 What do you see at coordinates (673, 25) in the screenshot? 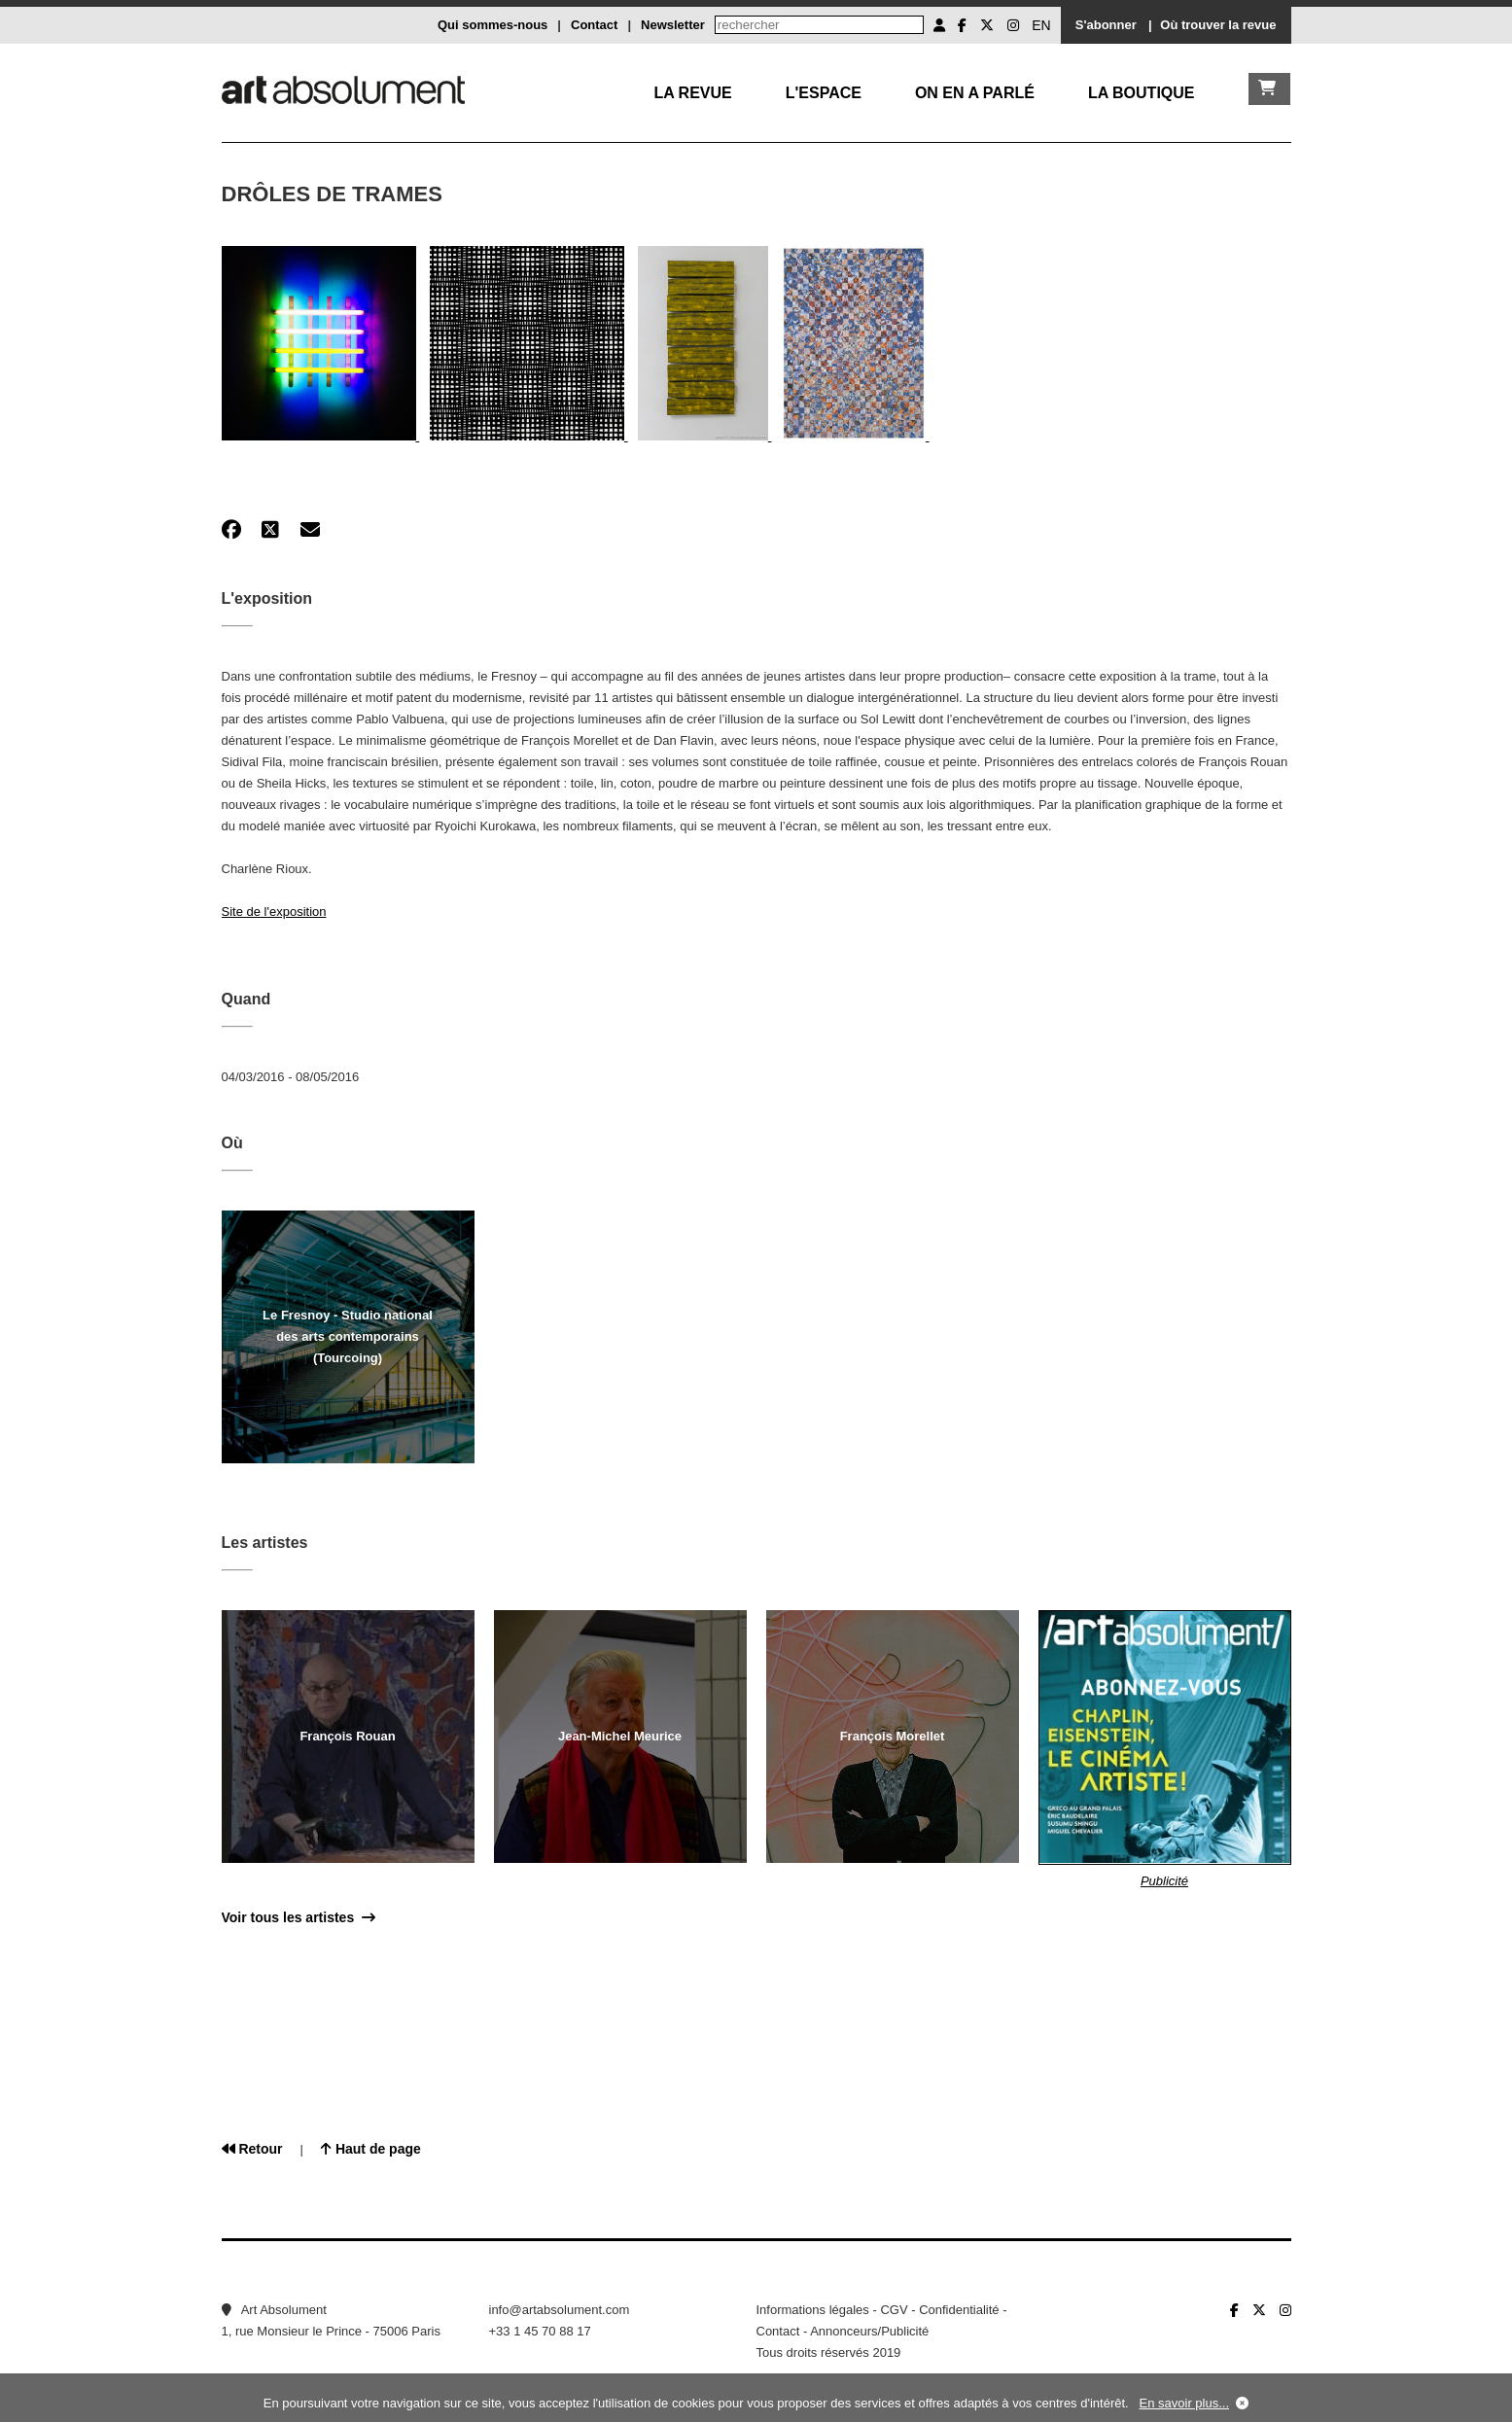
I see `Newsletter` at bounding box center [673, 25].